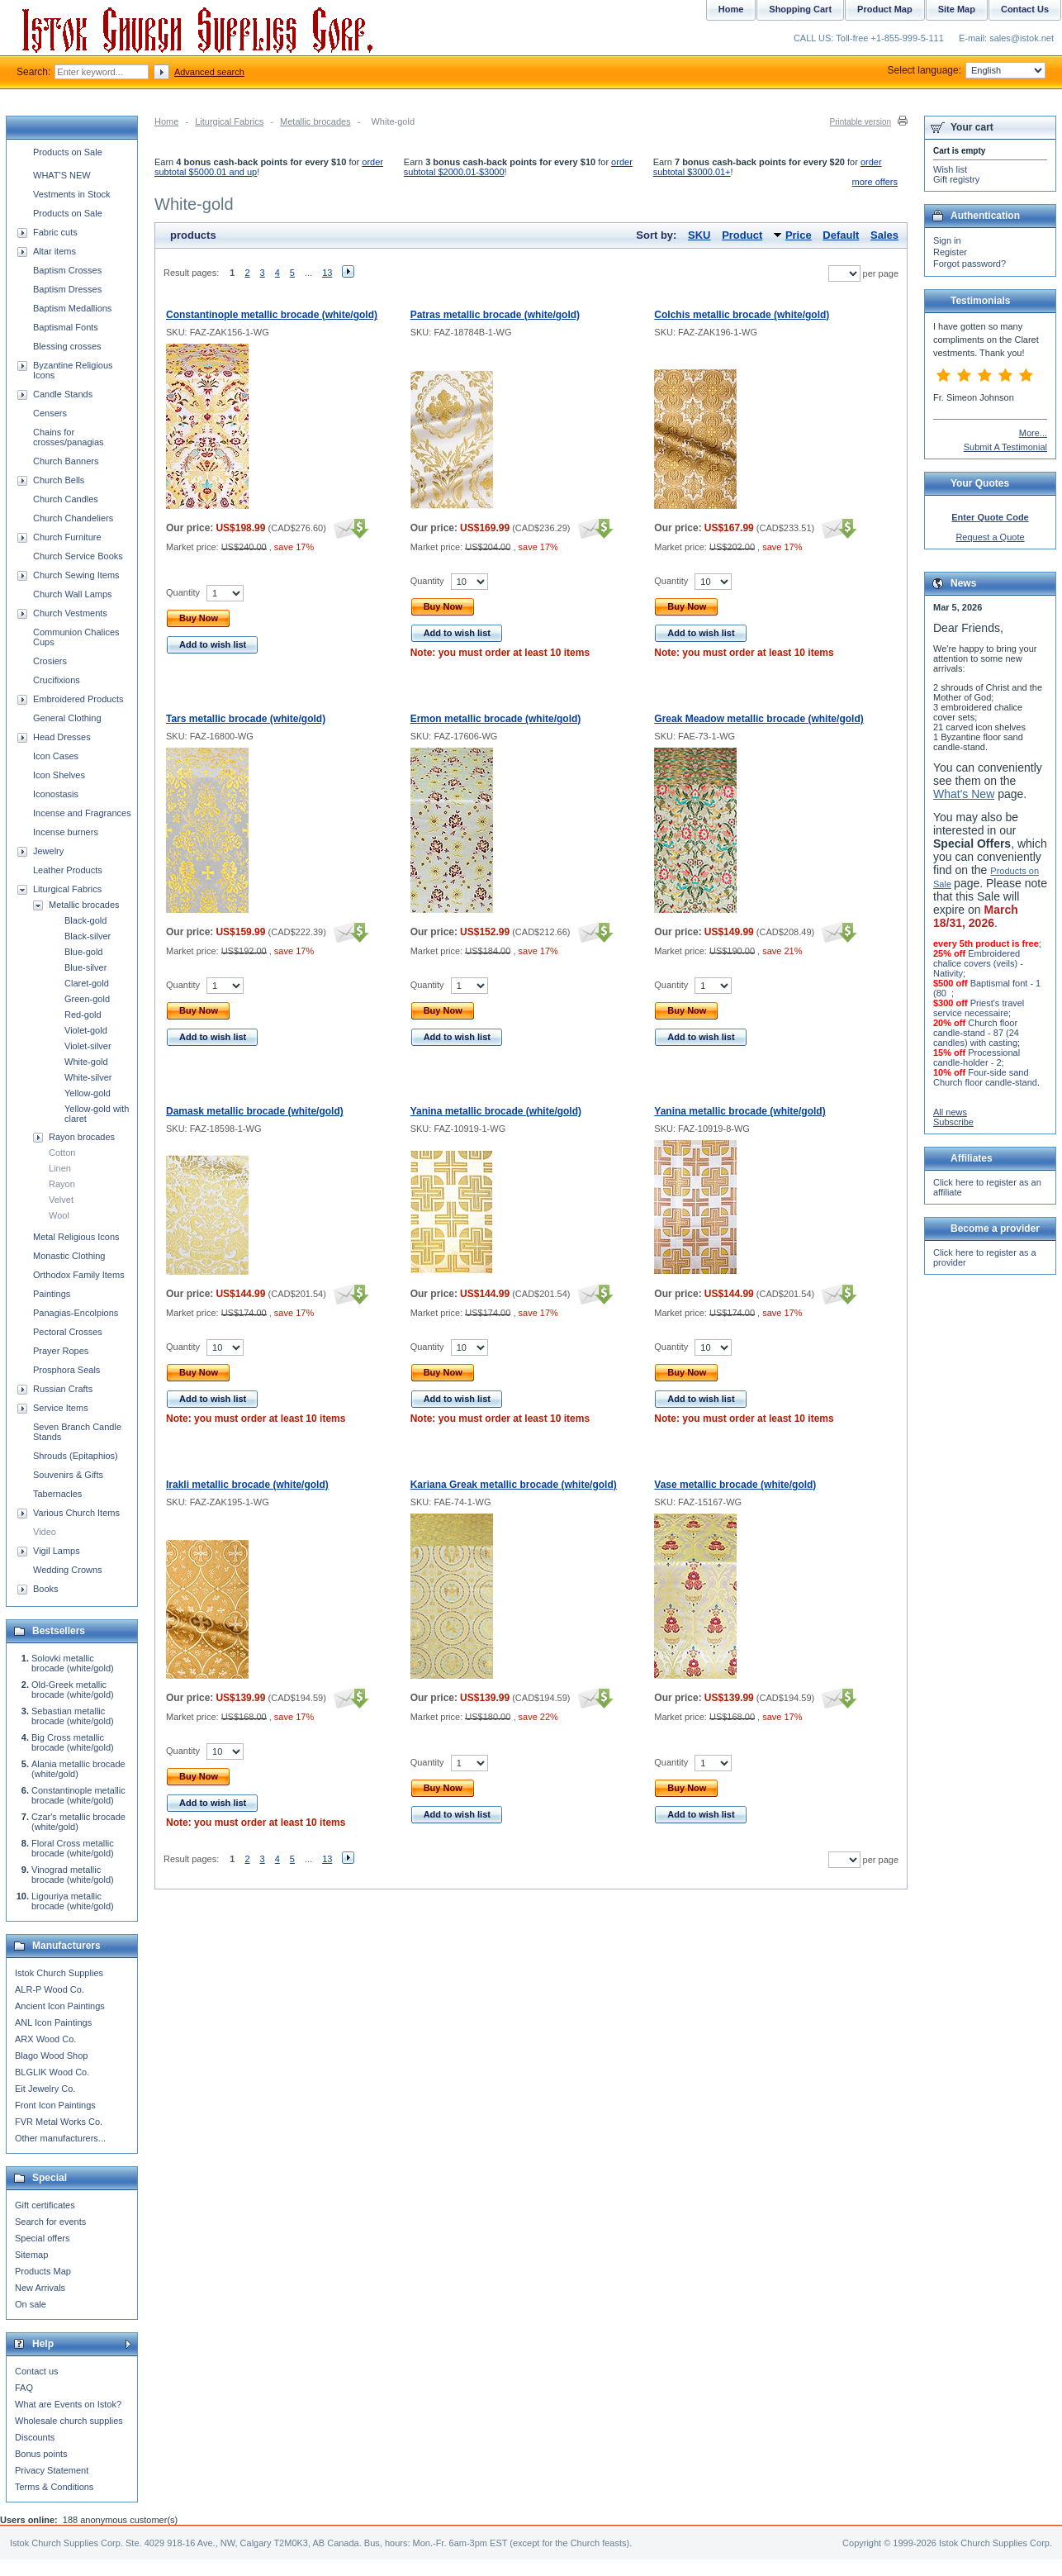  What do you see at coordinates (87, 1093) in the screenshot?
I see `Yellow-gold` at bounding box center [87, 1093].